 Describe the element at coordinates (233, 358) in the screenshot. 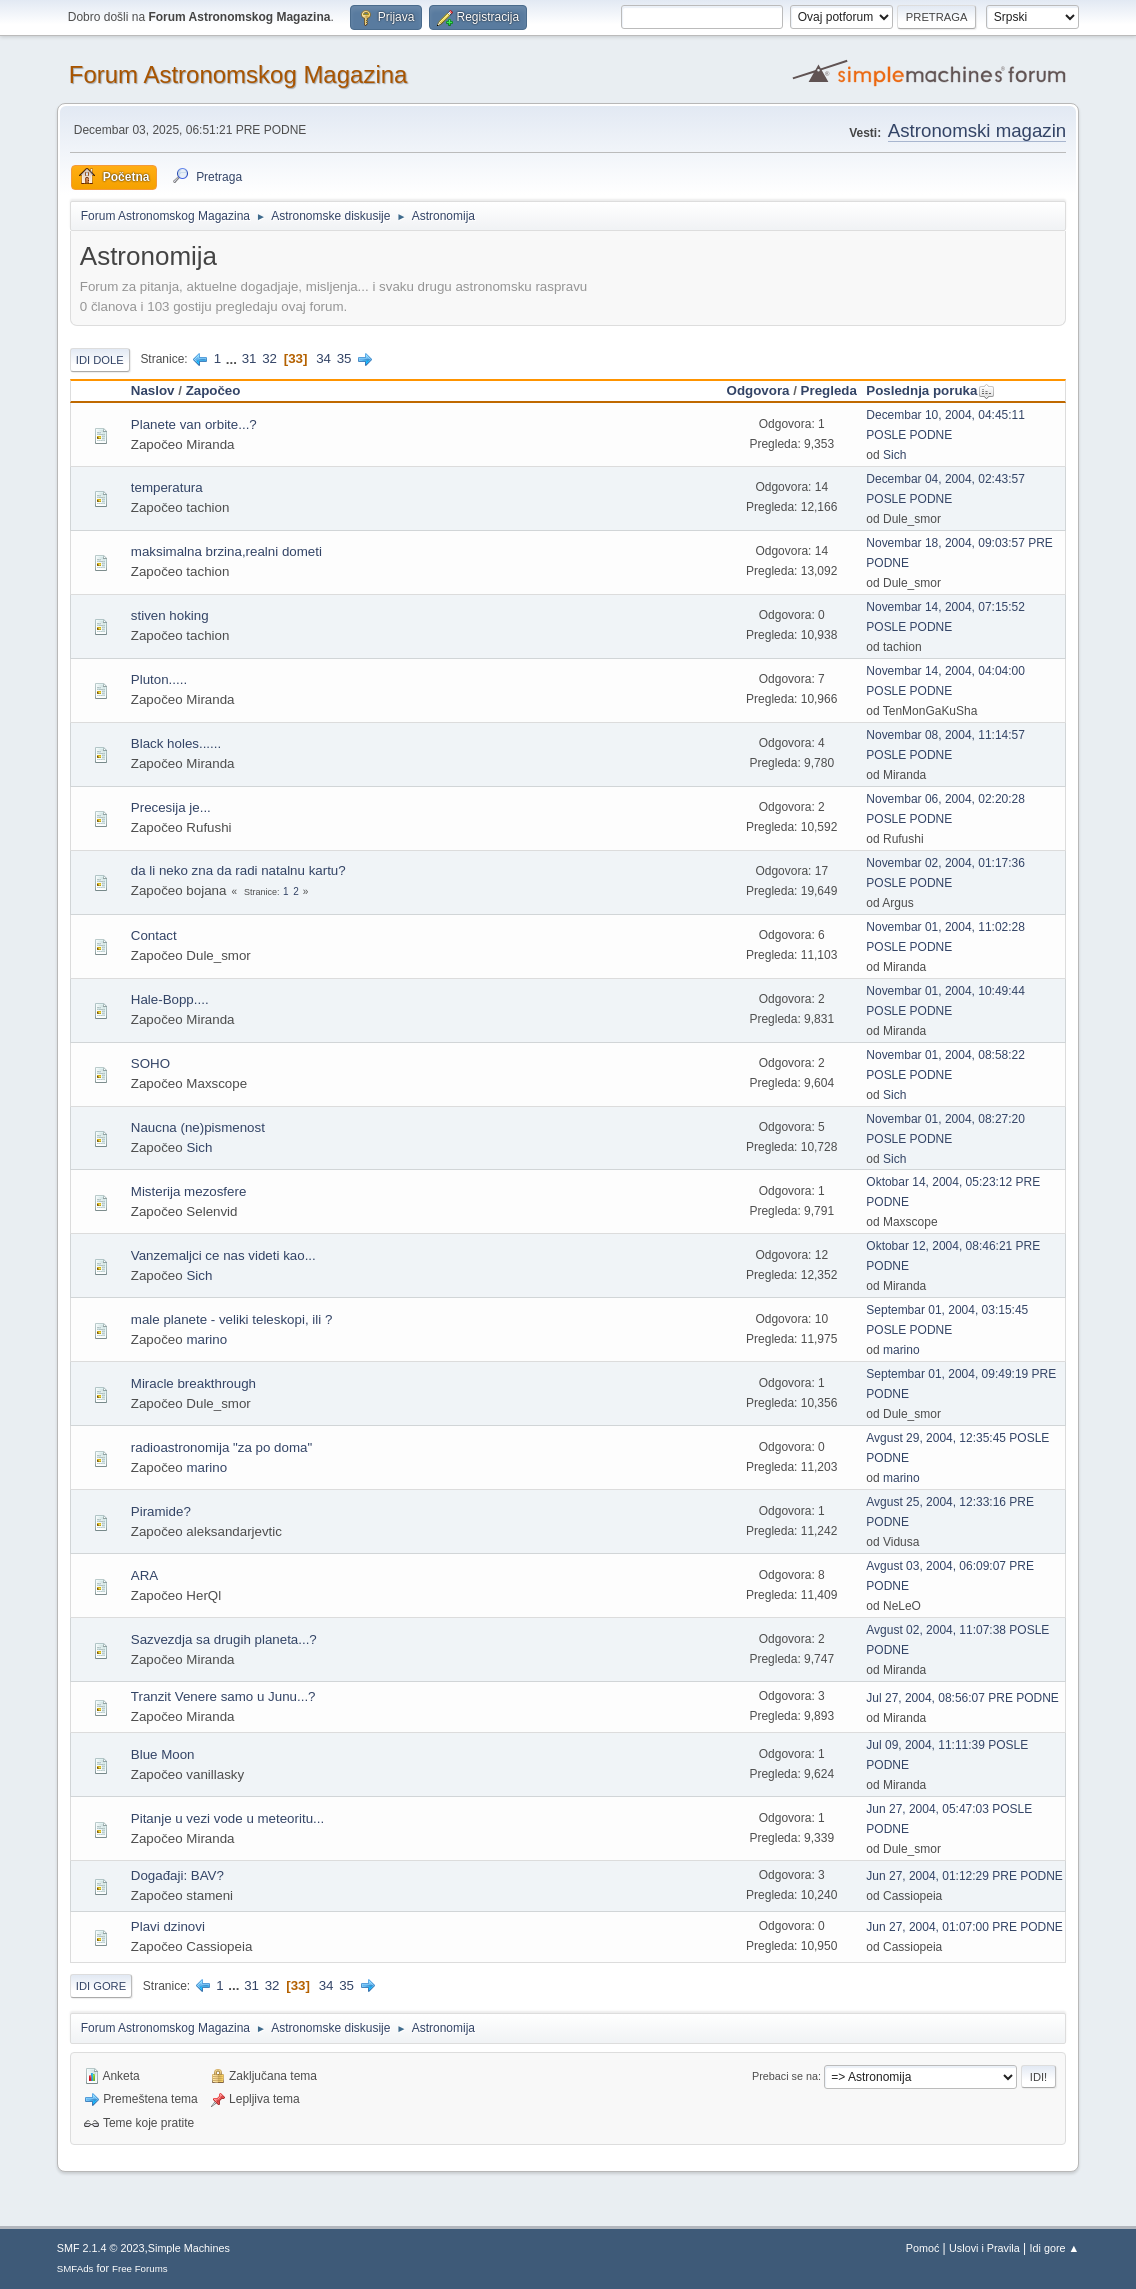

I see `...` at that location.